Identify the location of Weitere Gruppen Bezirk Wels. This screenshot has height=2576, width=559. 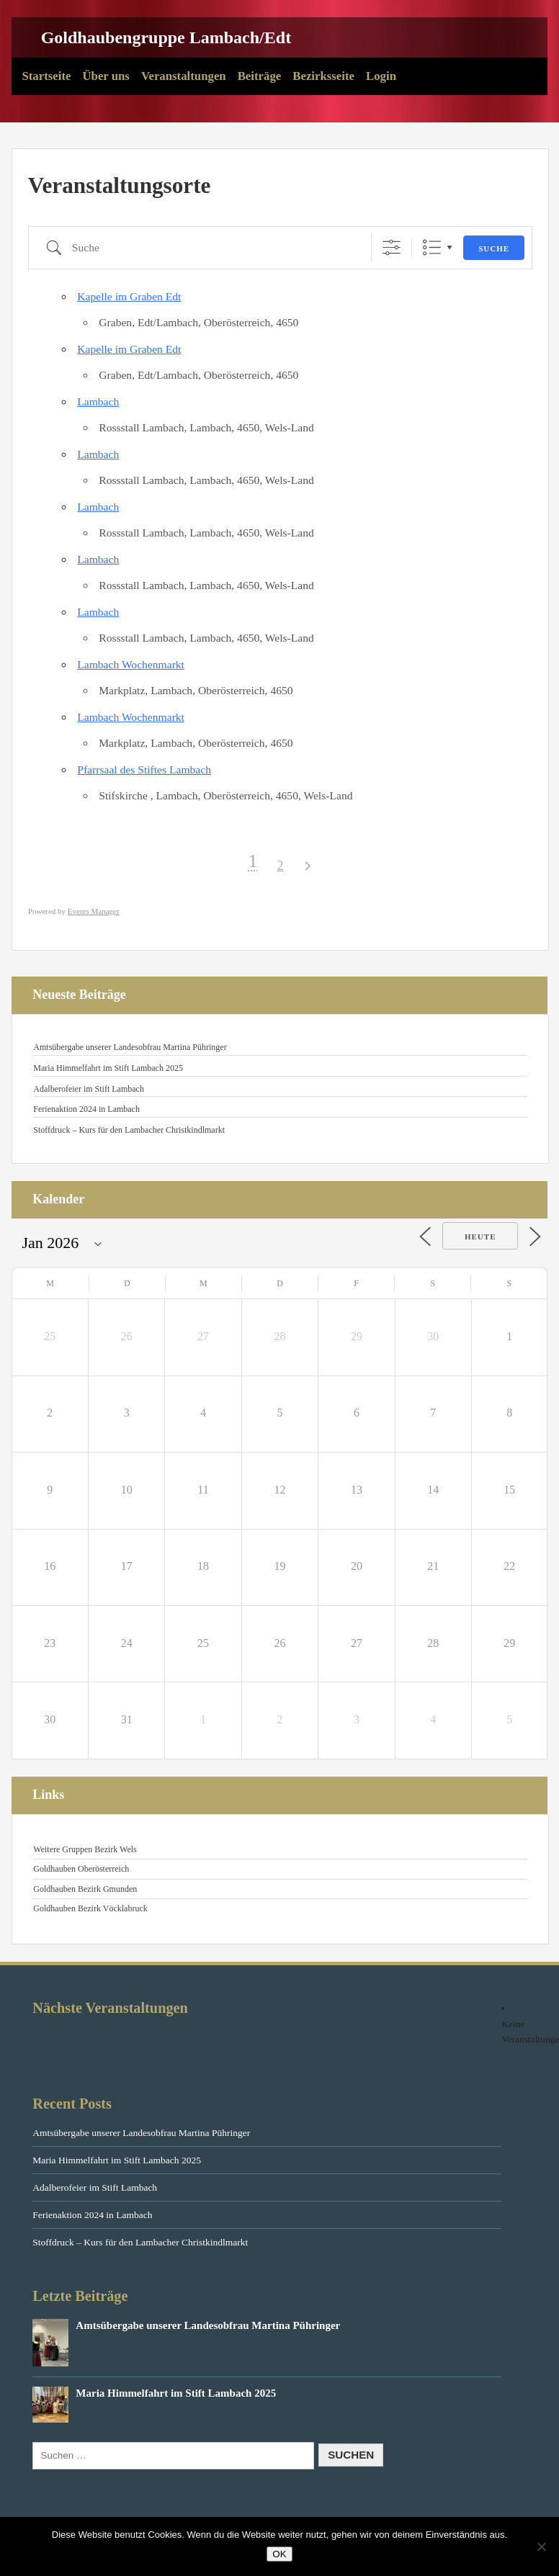
(84, 1849).